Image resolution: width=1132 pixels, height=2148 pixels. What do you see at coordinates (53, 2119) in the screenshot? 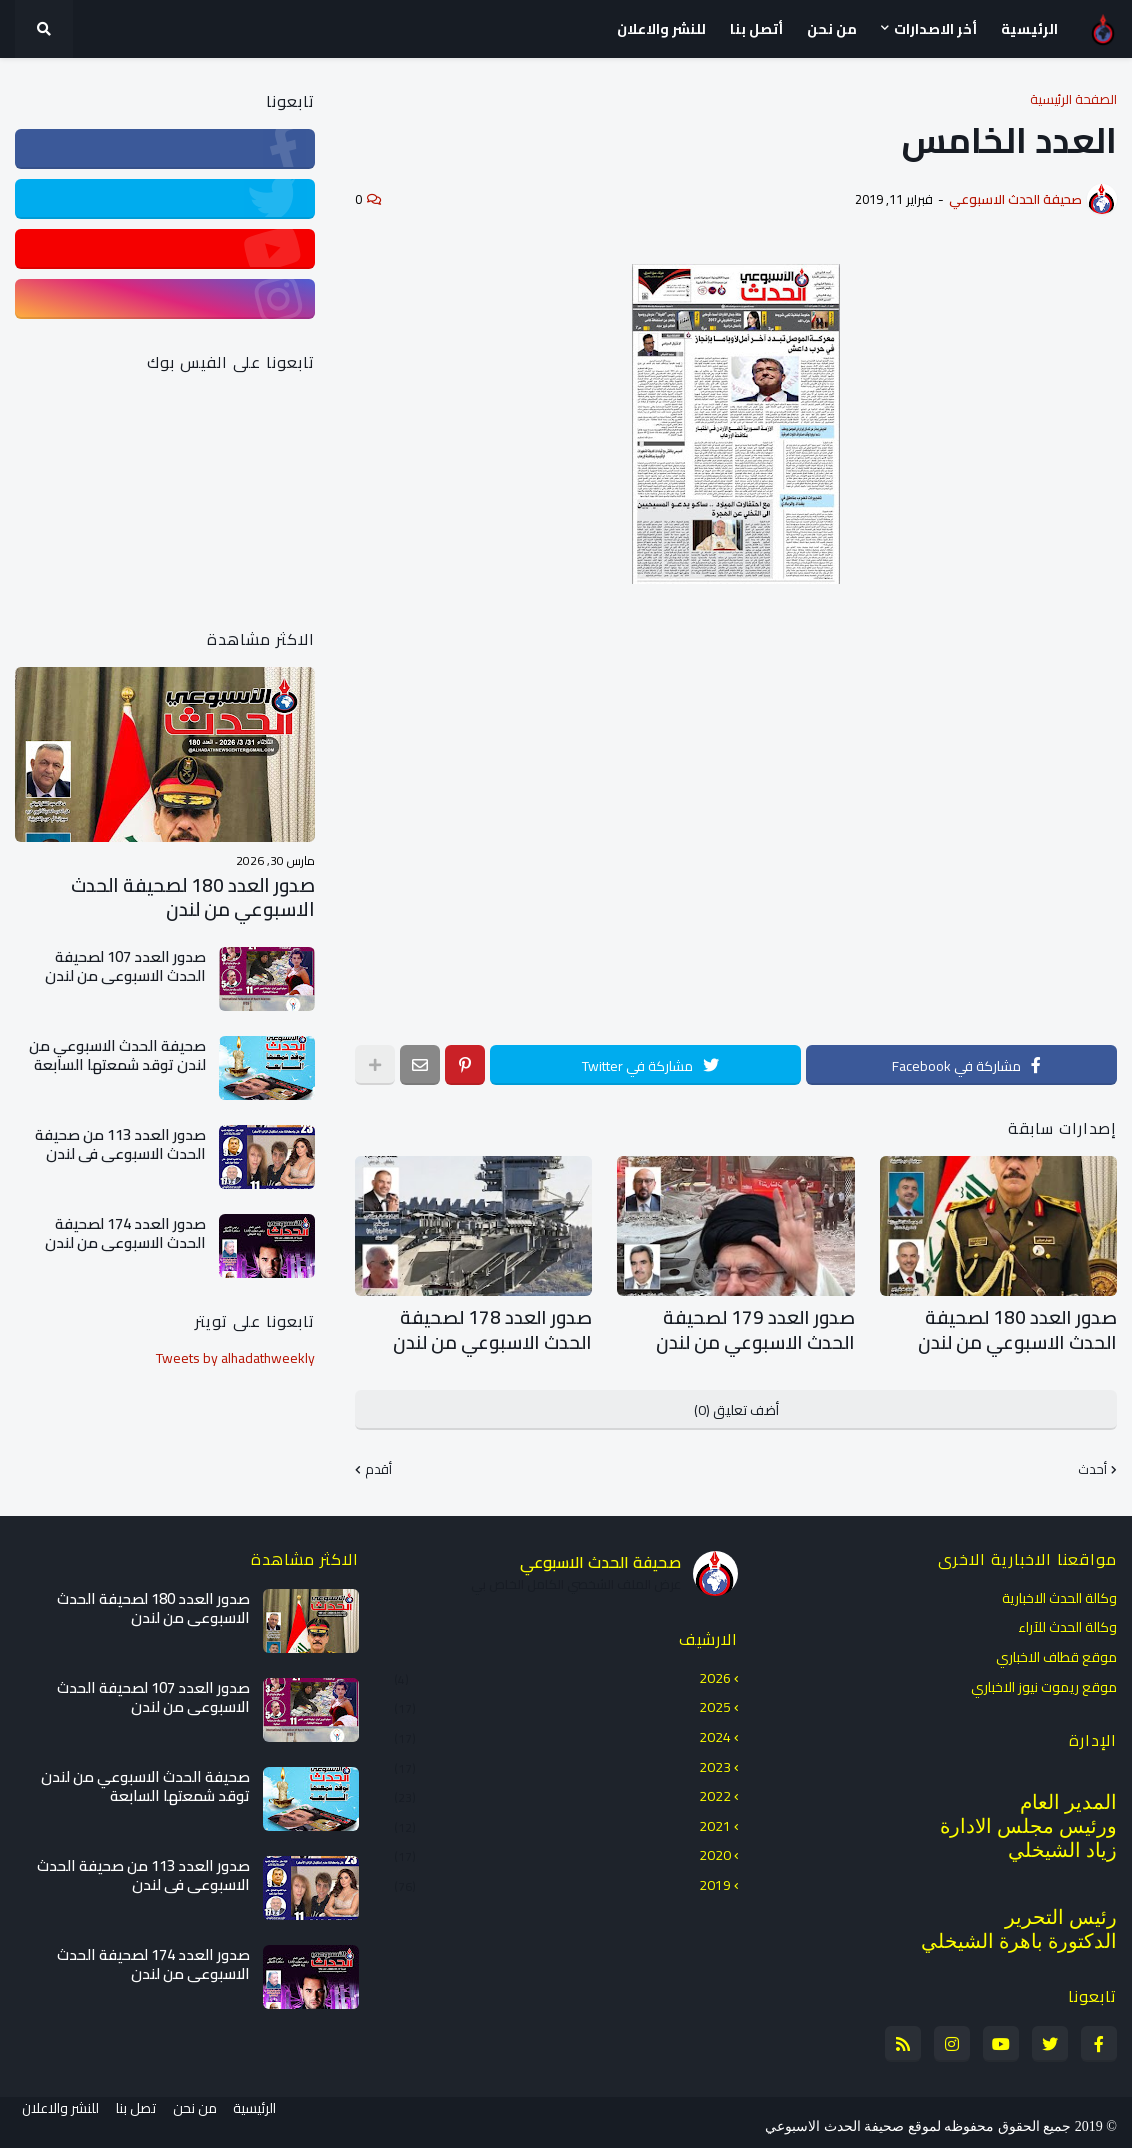
I see `للنشر والاعلان` at bounding box center [53, 2119].